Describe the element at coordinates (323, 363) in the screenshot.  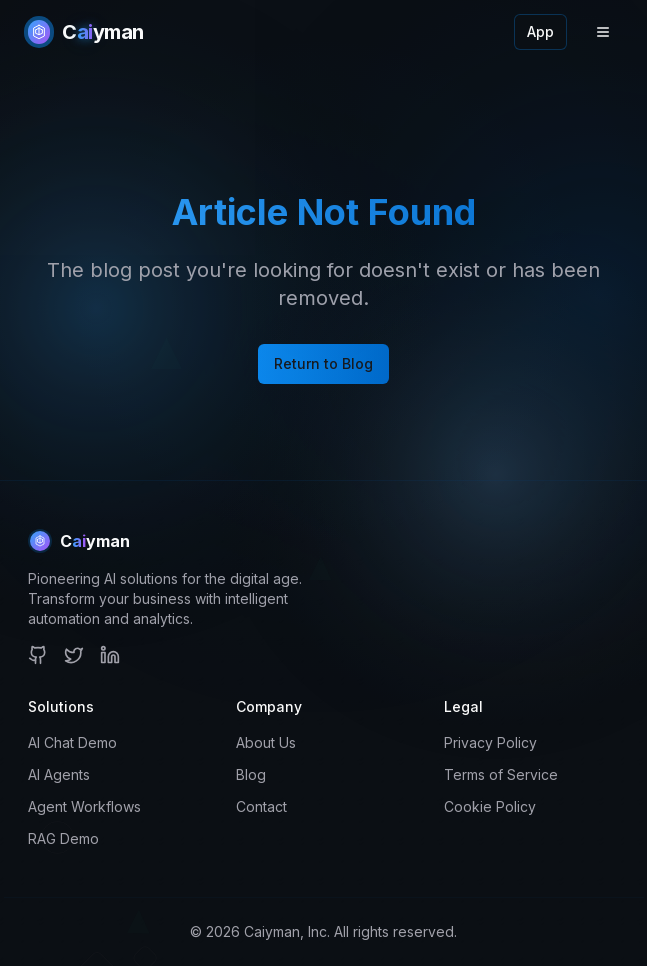
I see `Return to Blog` at that location.